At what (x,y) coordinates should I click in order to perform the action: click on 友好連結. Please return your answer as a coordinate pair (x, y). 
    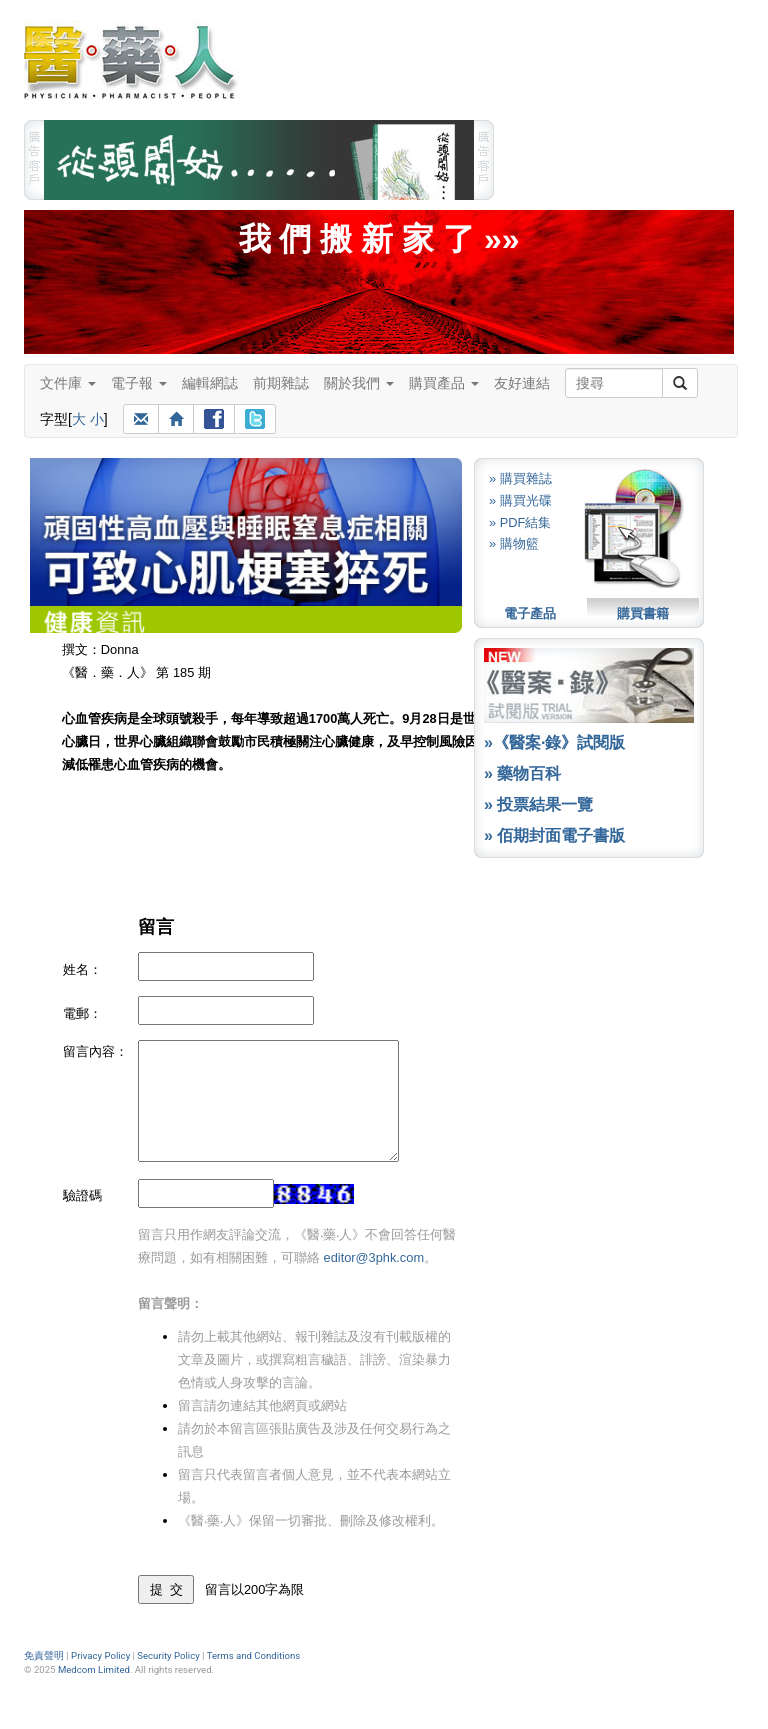
    Looking at the image, I should click on (522, 383).